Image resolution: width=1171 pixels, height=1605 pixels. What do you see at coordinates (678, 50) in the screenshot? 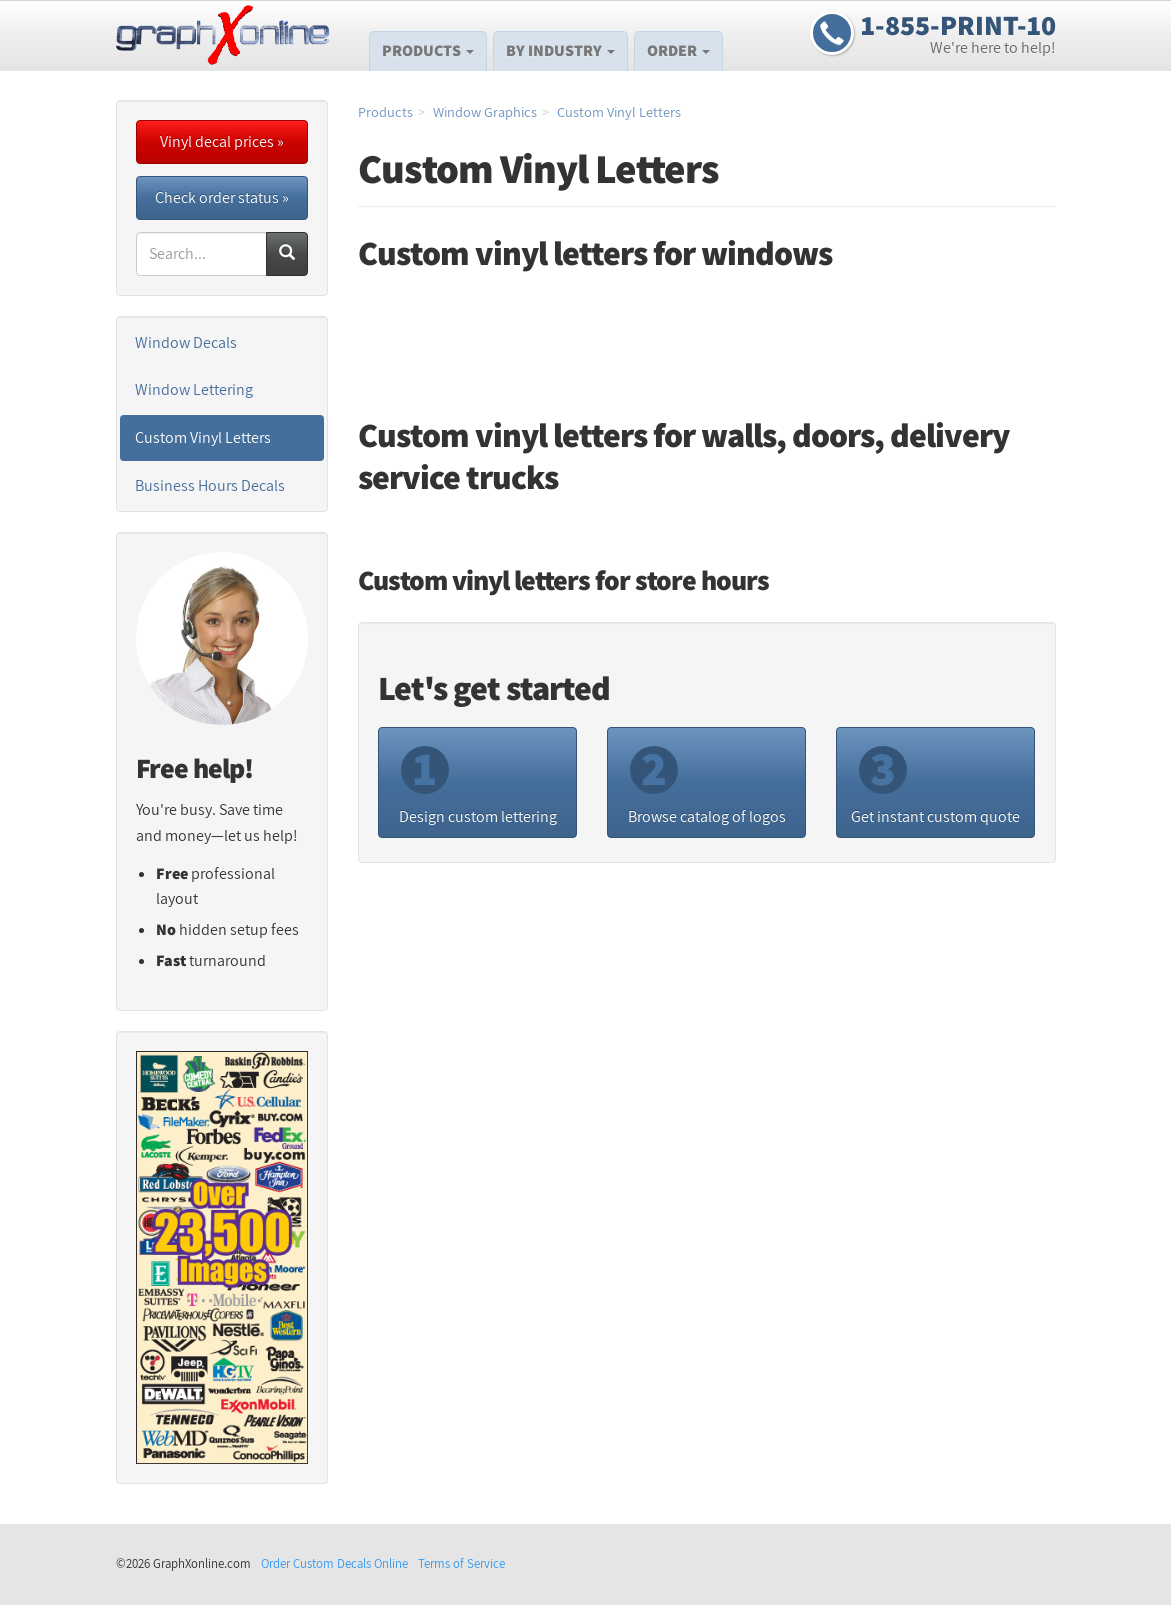
I see `Order` at bounding box center [678, 50].